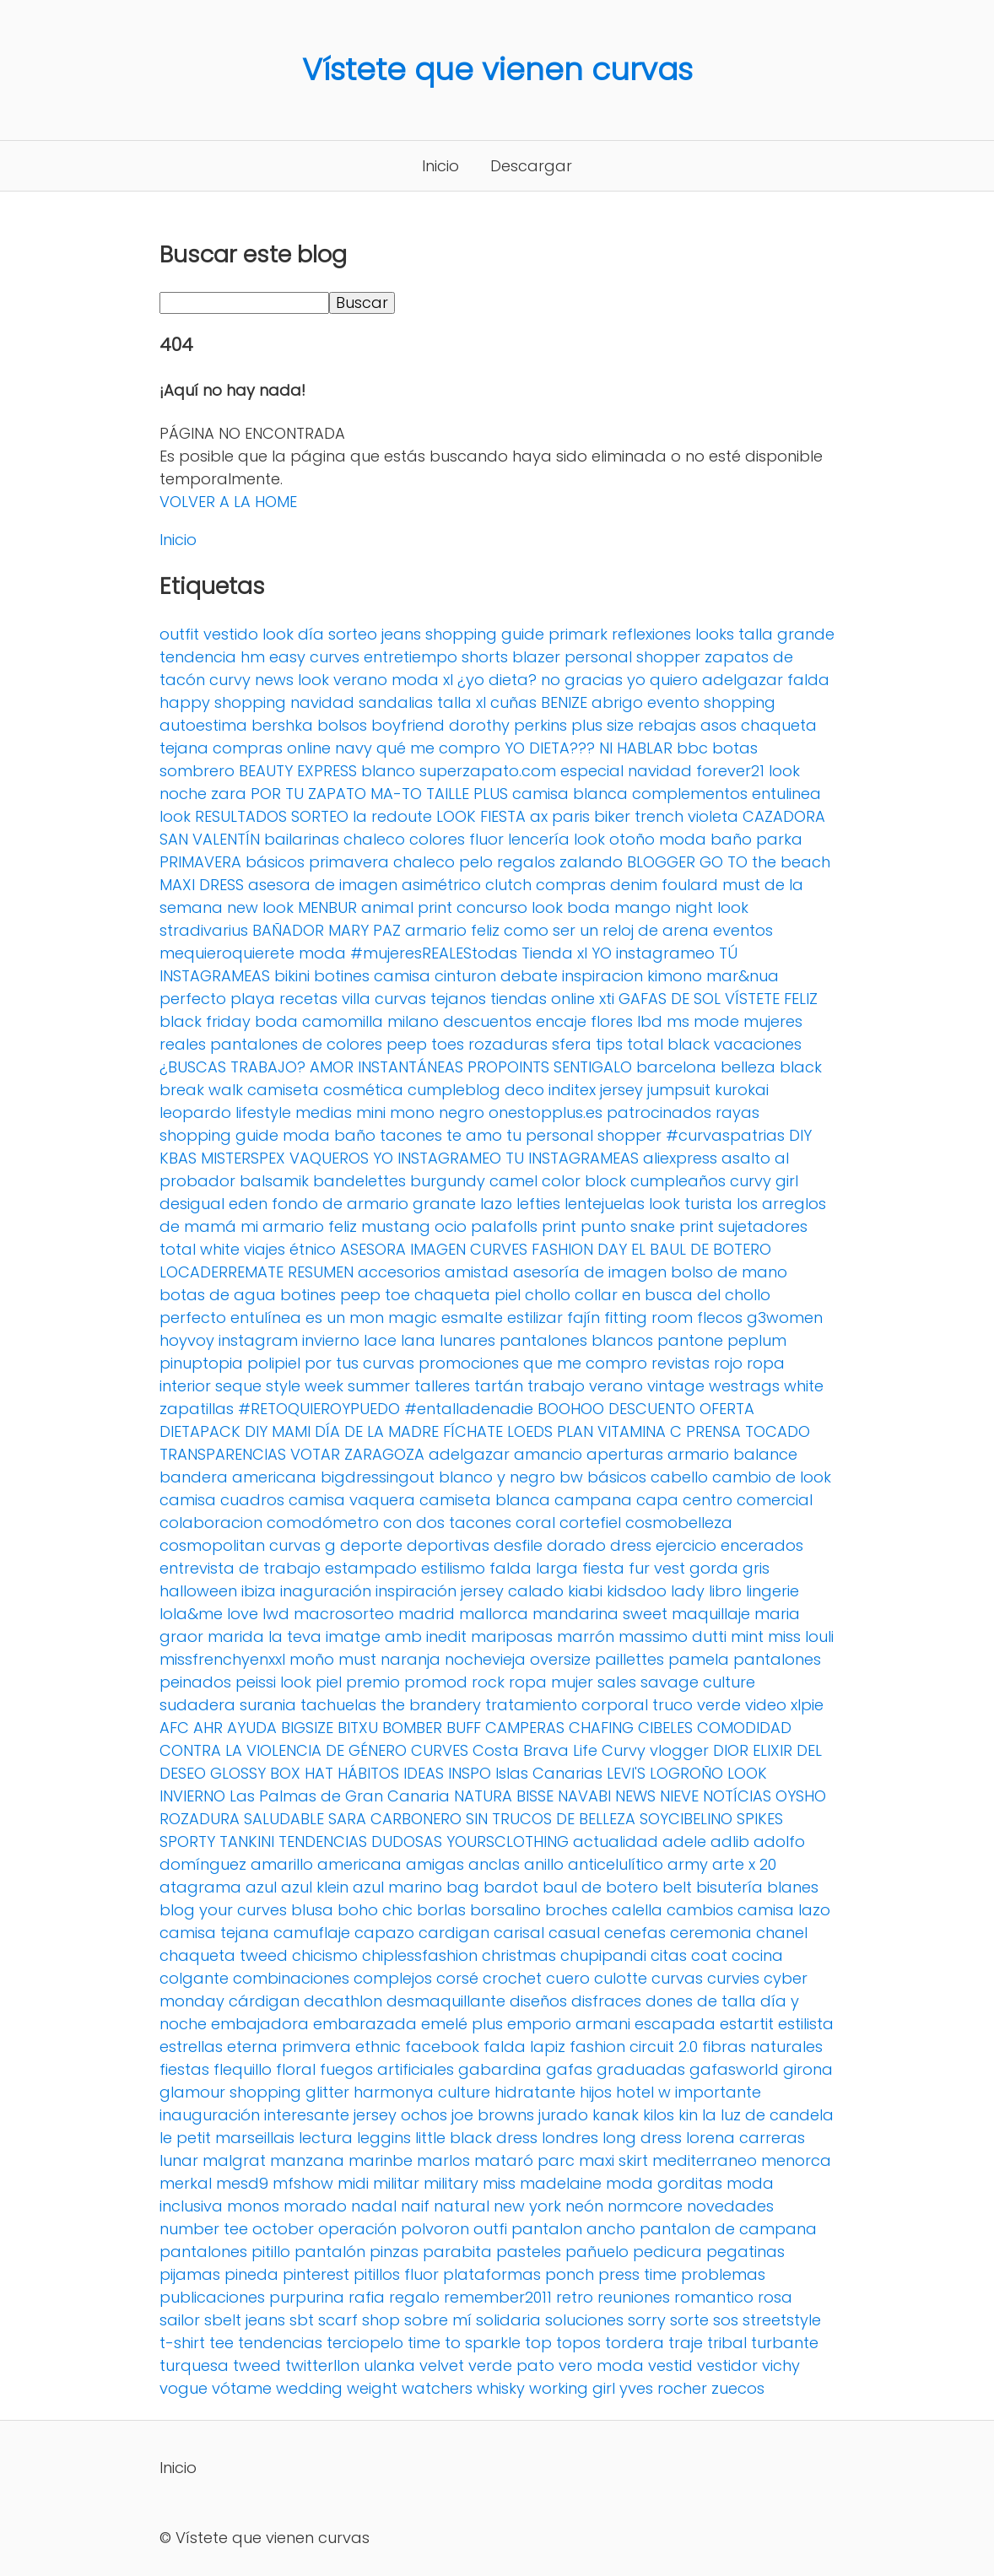 Image resolution: width=994 pixels, height=2576 pixels. Describe the element at coordinates (560, 1659) in the screenshot. I see `oversize` at that location.